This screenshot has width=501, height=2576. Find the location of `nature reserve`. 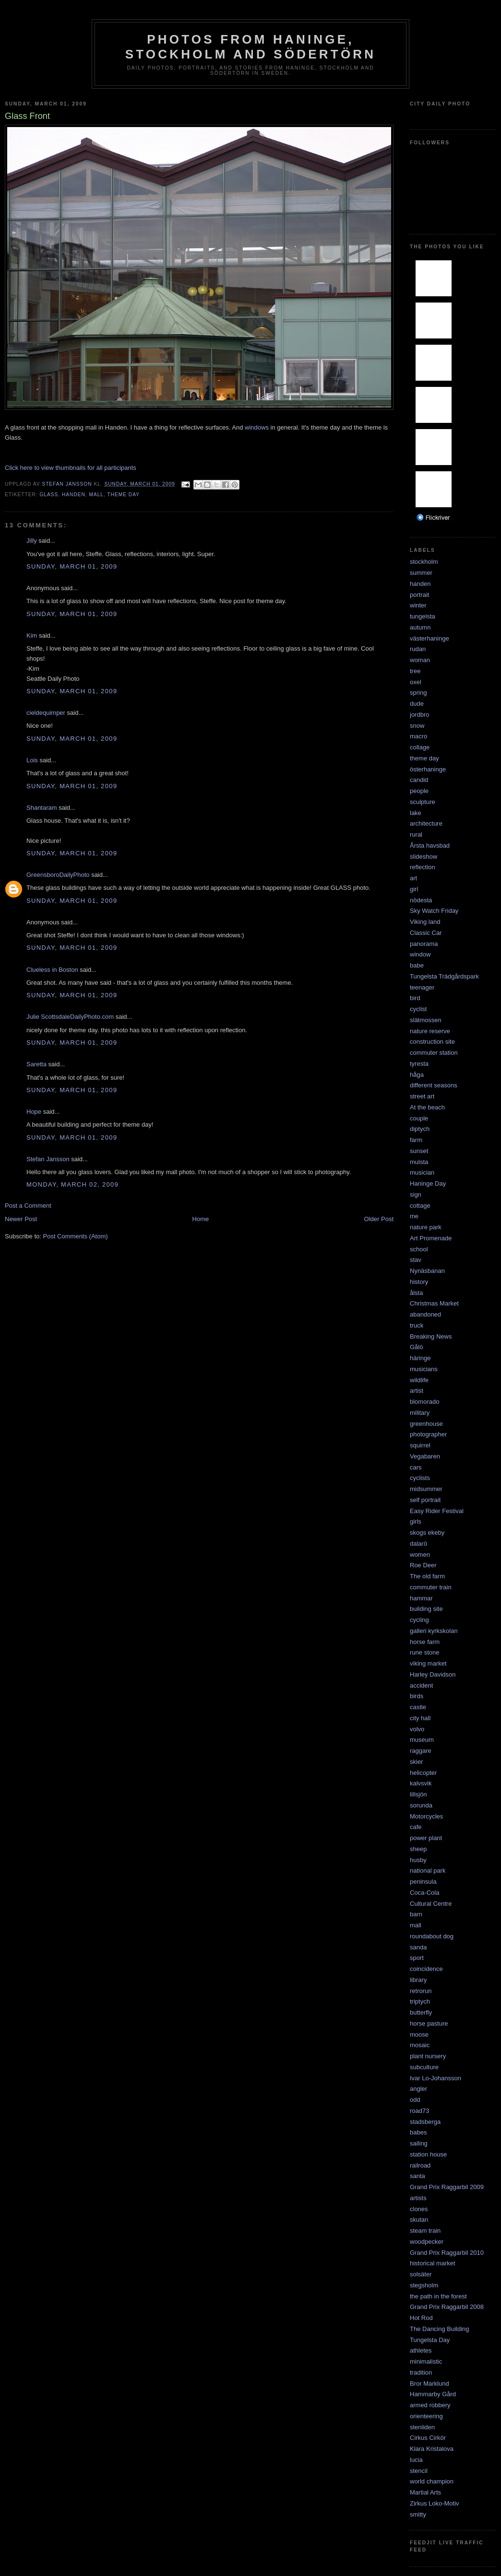

nature reserve is located at coordinates (430, 1031).